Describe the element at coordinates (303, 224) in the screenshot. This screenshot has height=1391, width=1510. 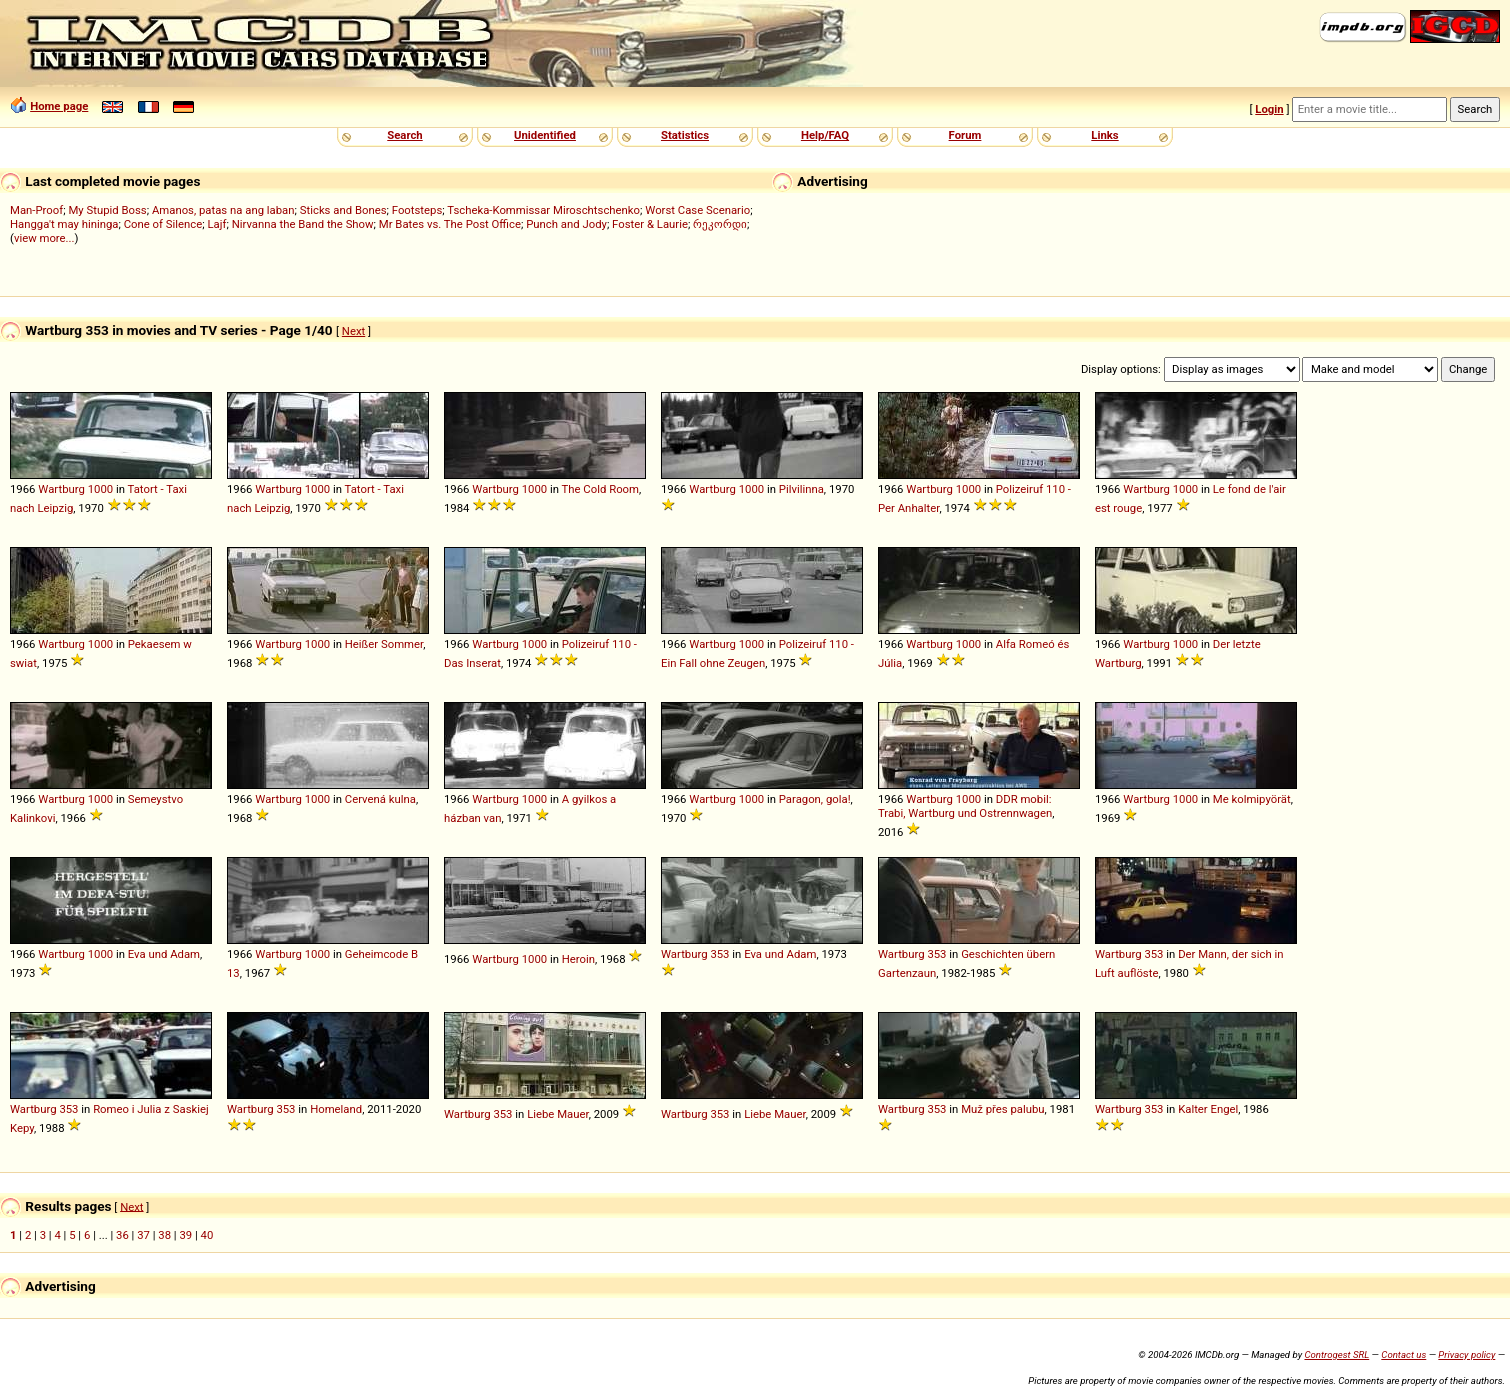
I see `Nirvanna the Band the Show` at that location.